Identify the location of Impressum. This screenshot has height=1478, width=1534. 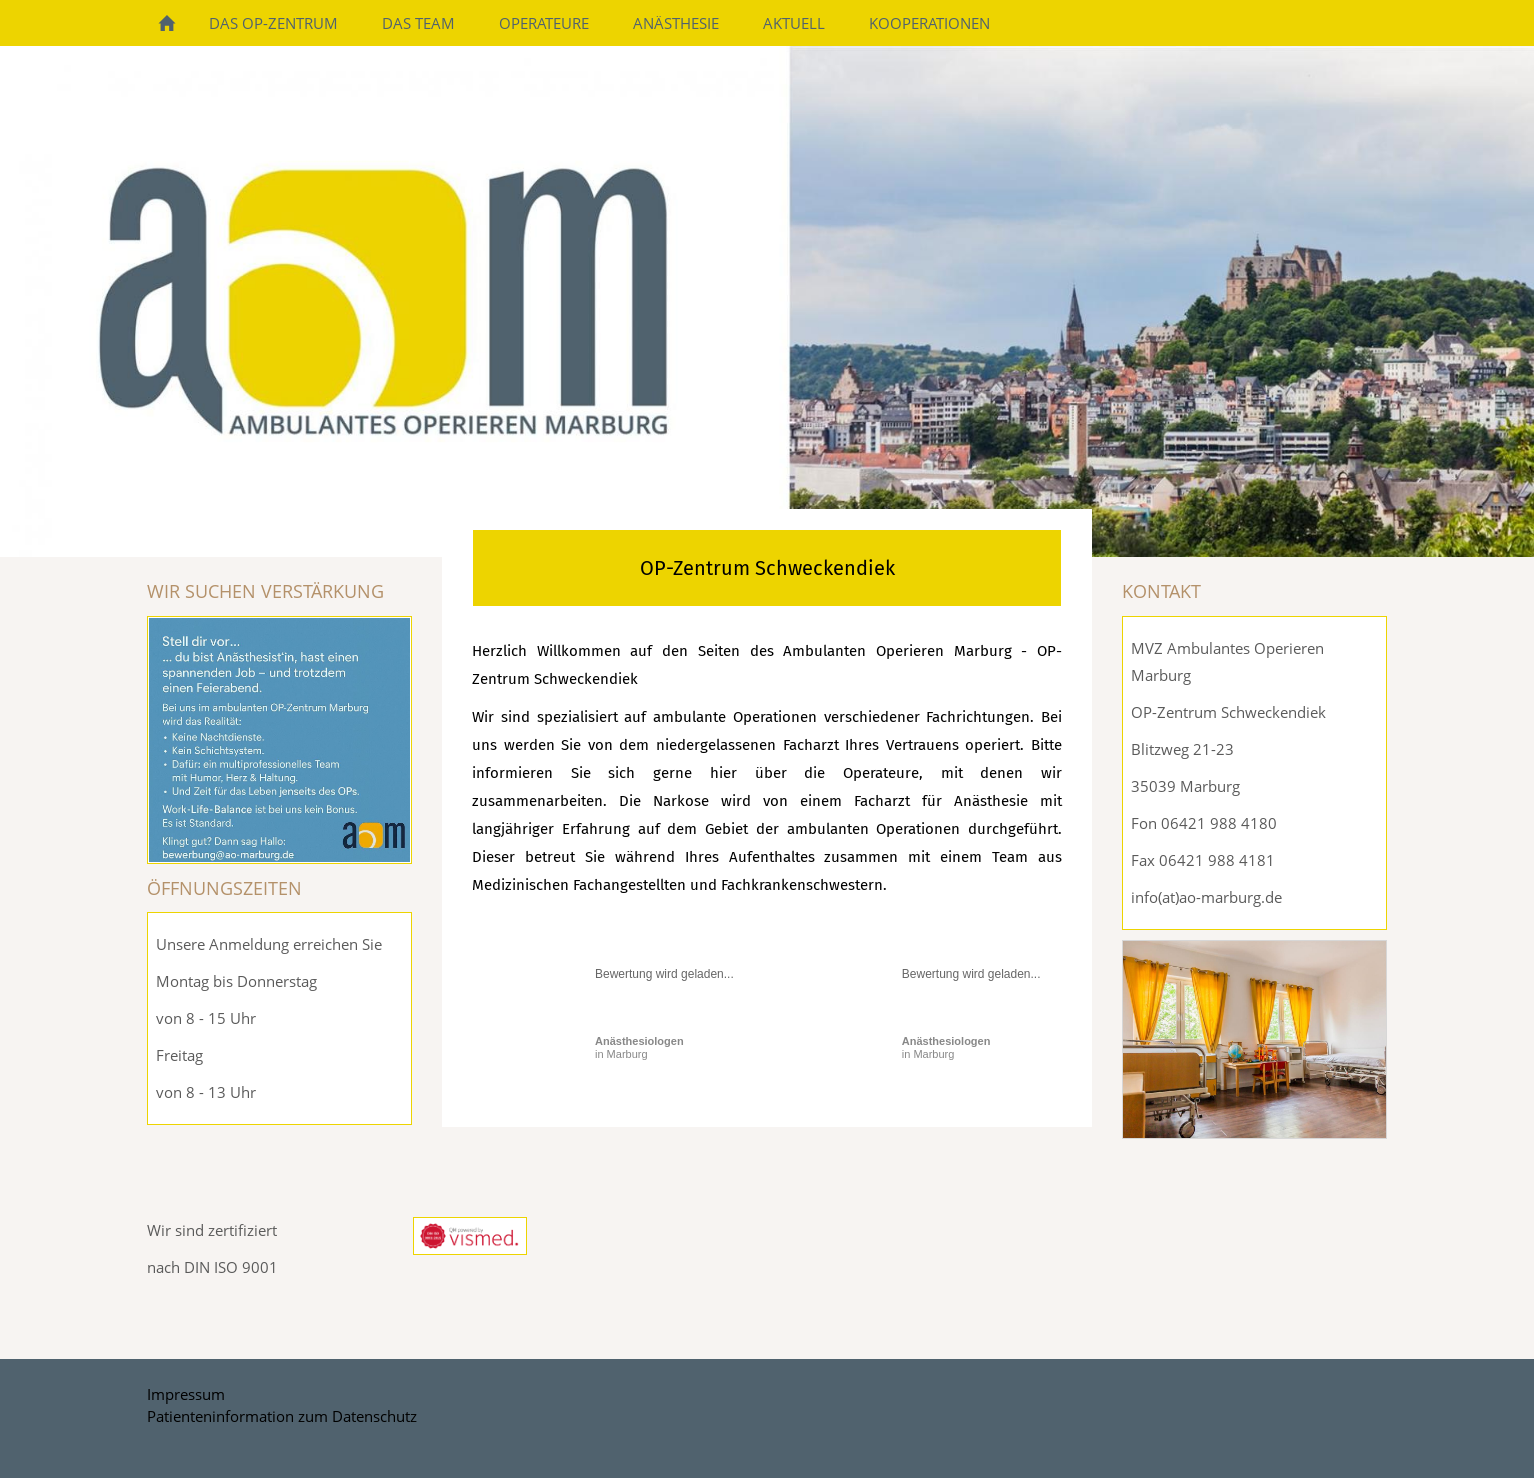
(186, 1394).